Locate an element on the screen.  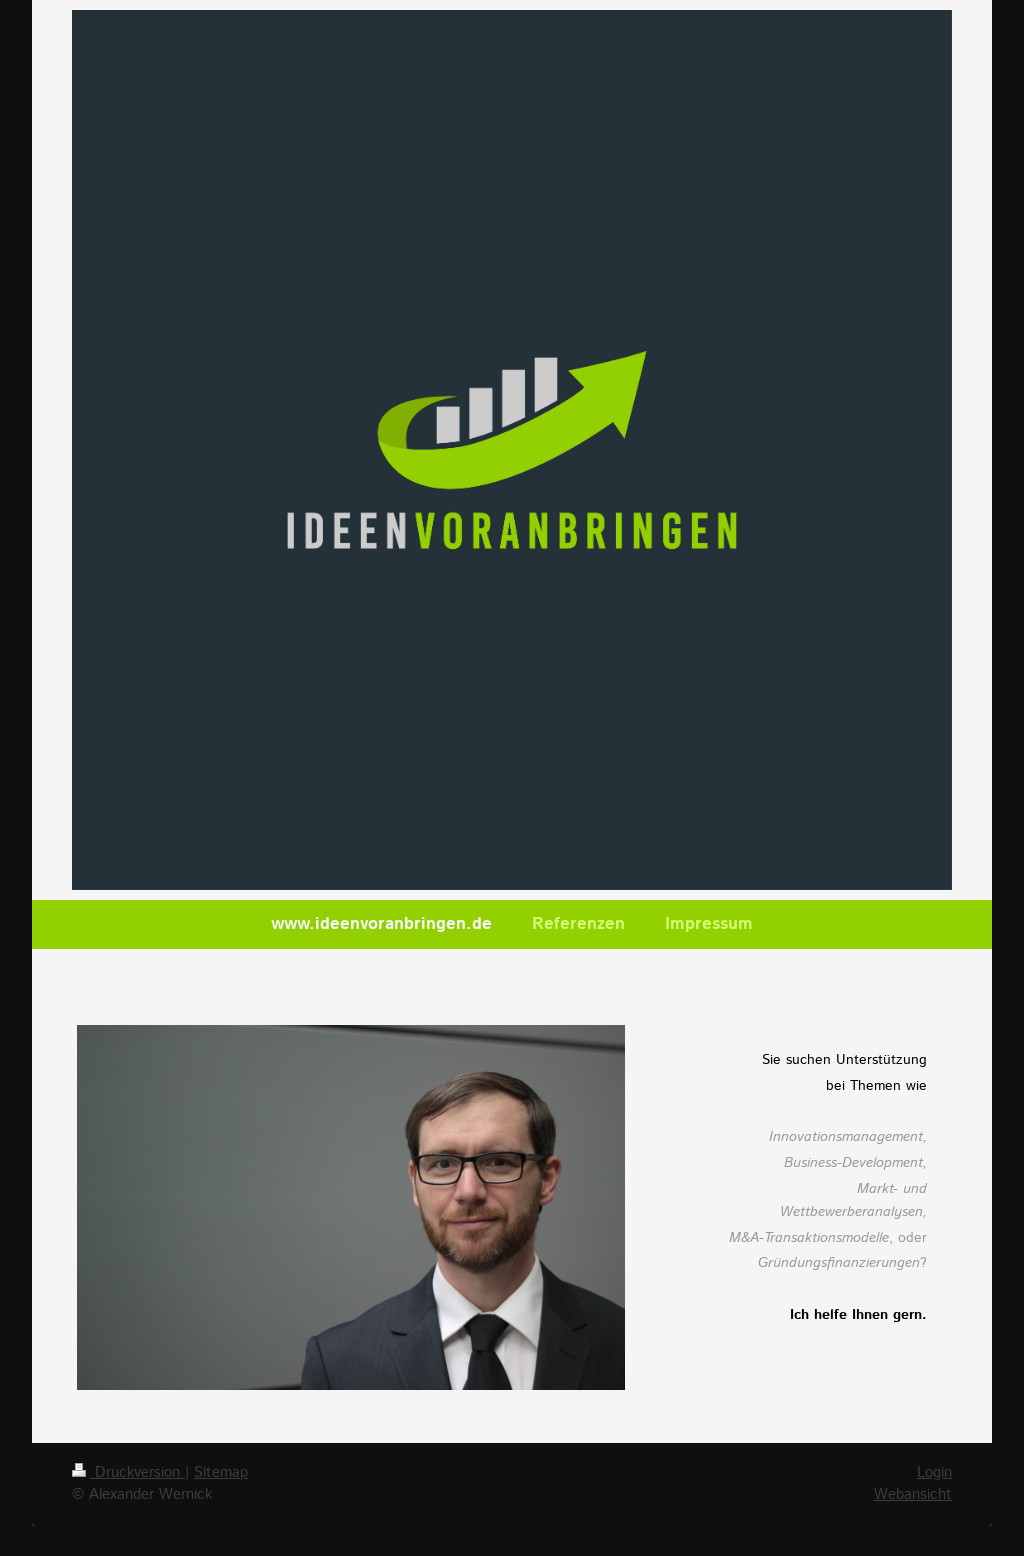
Sitemap is located at coordinates (221, 1473).